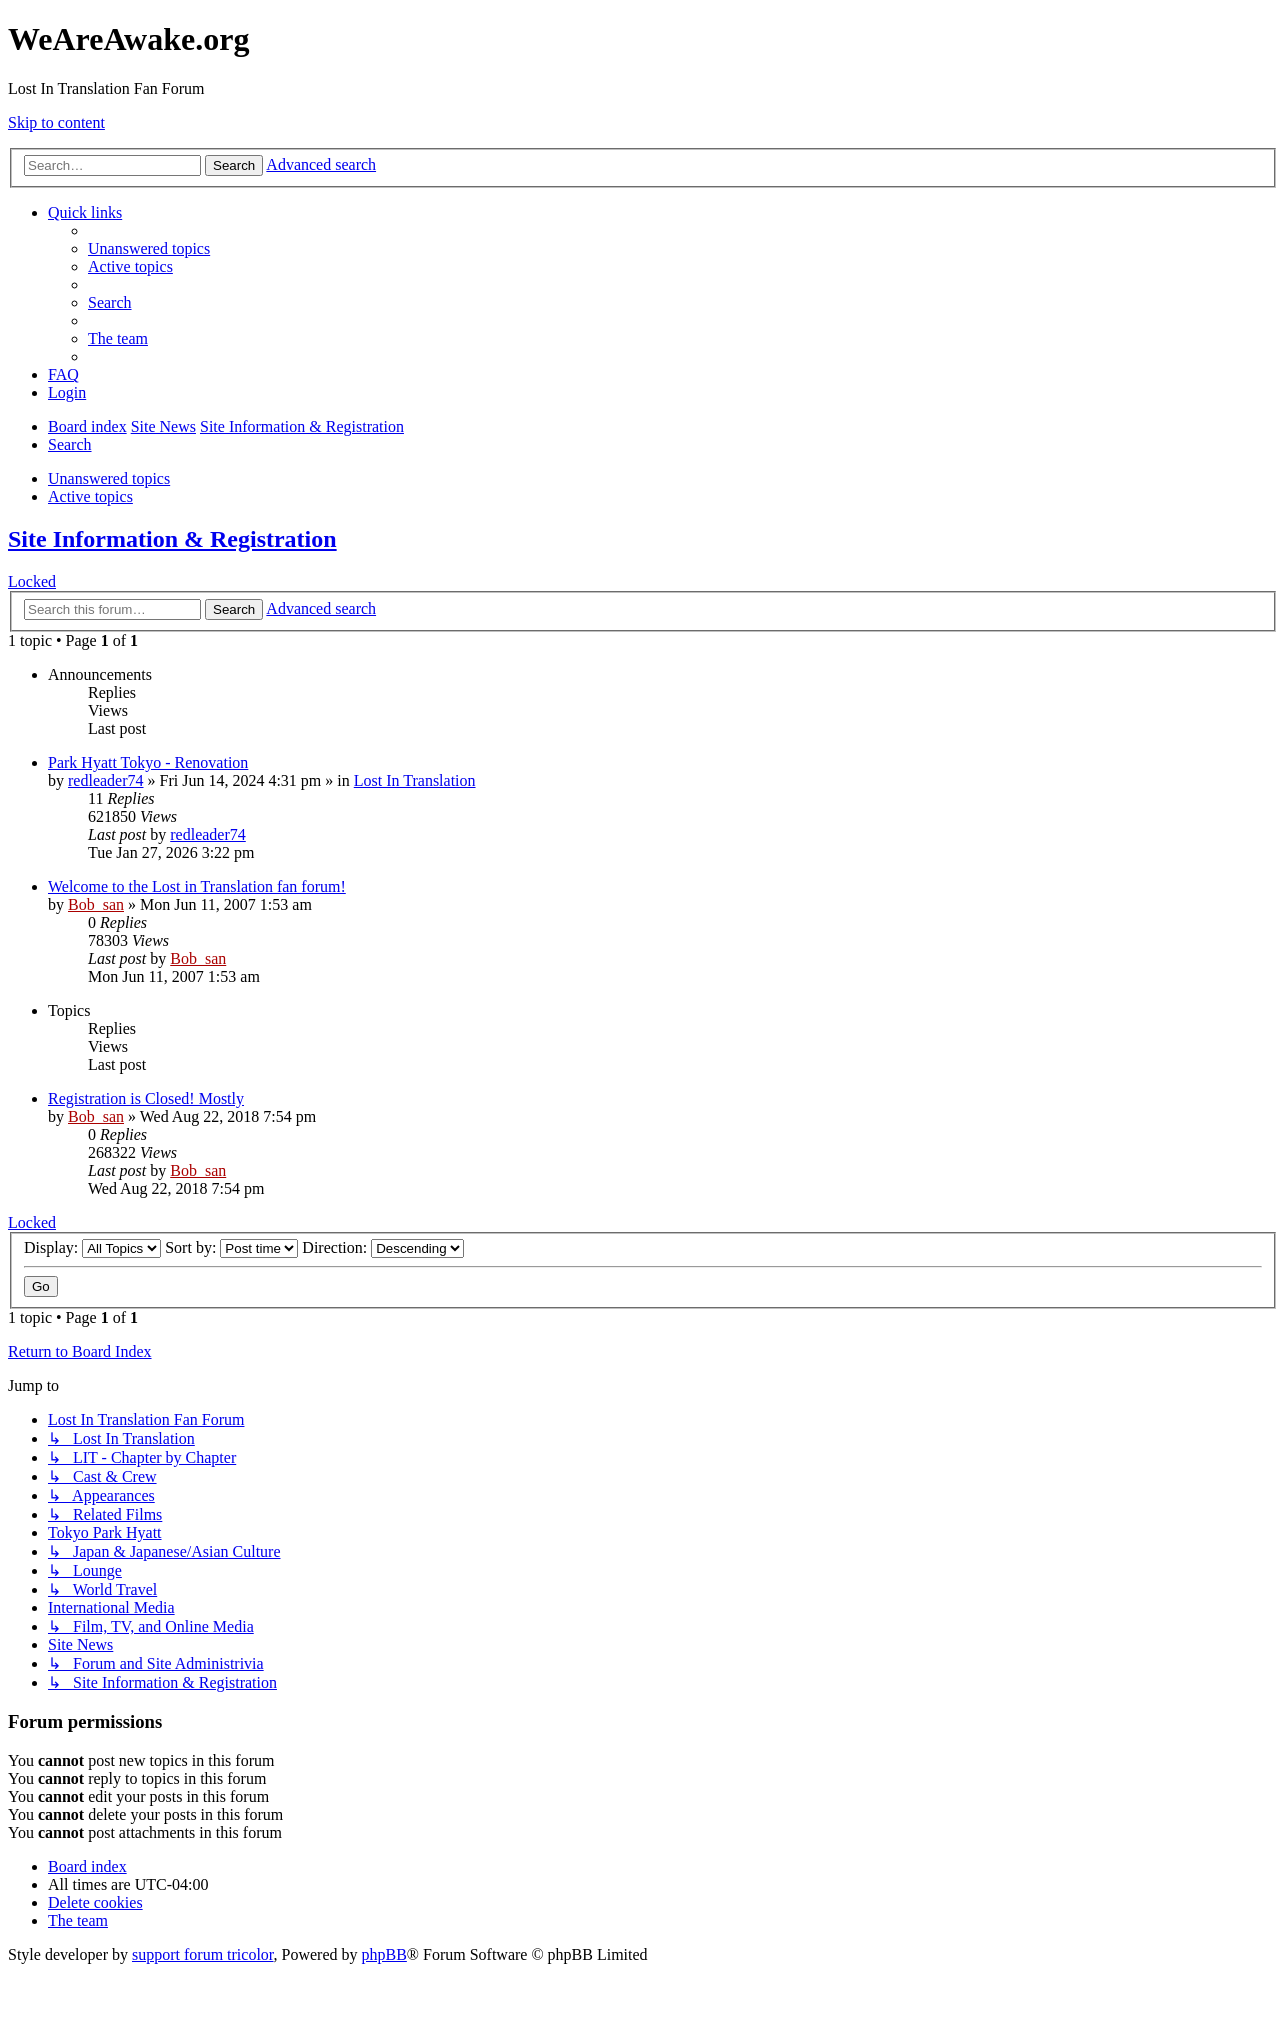  I want to click on Unanswered topics, so click(109, 478).